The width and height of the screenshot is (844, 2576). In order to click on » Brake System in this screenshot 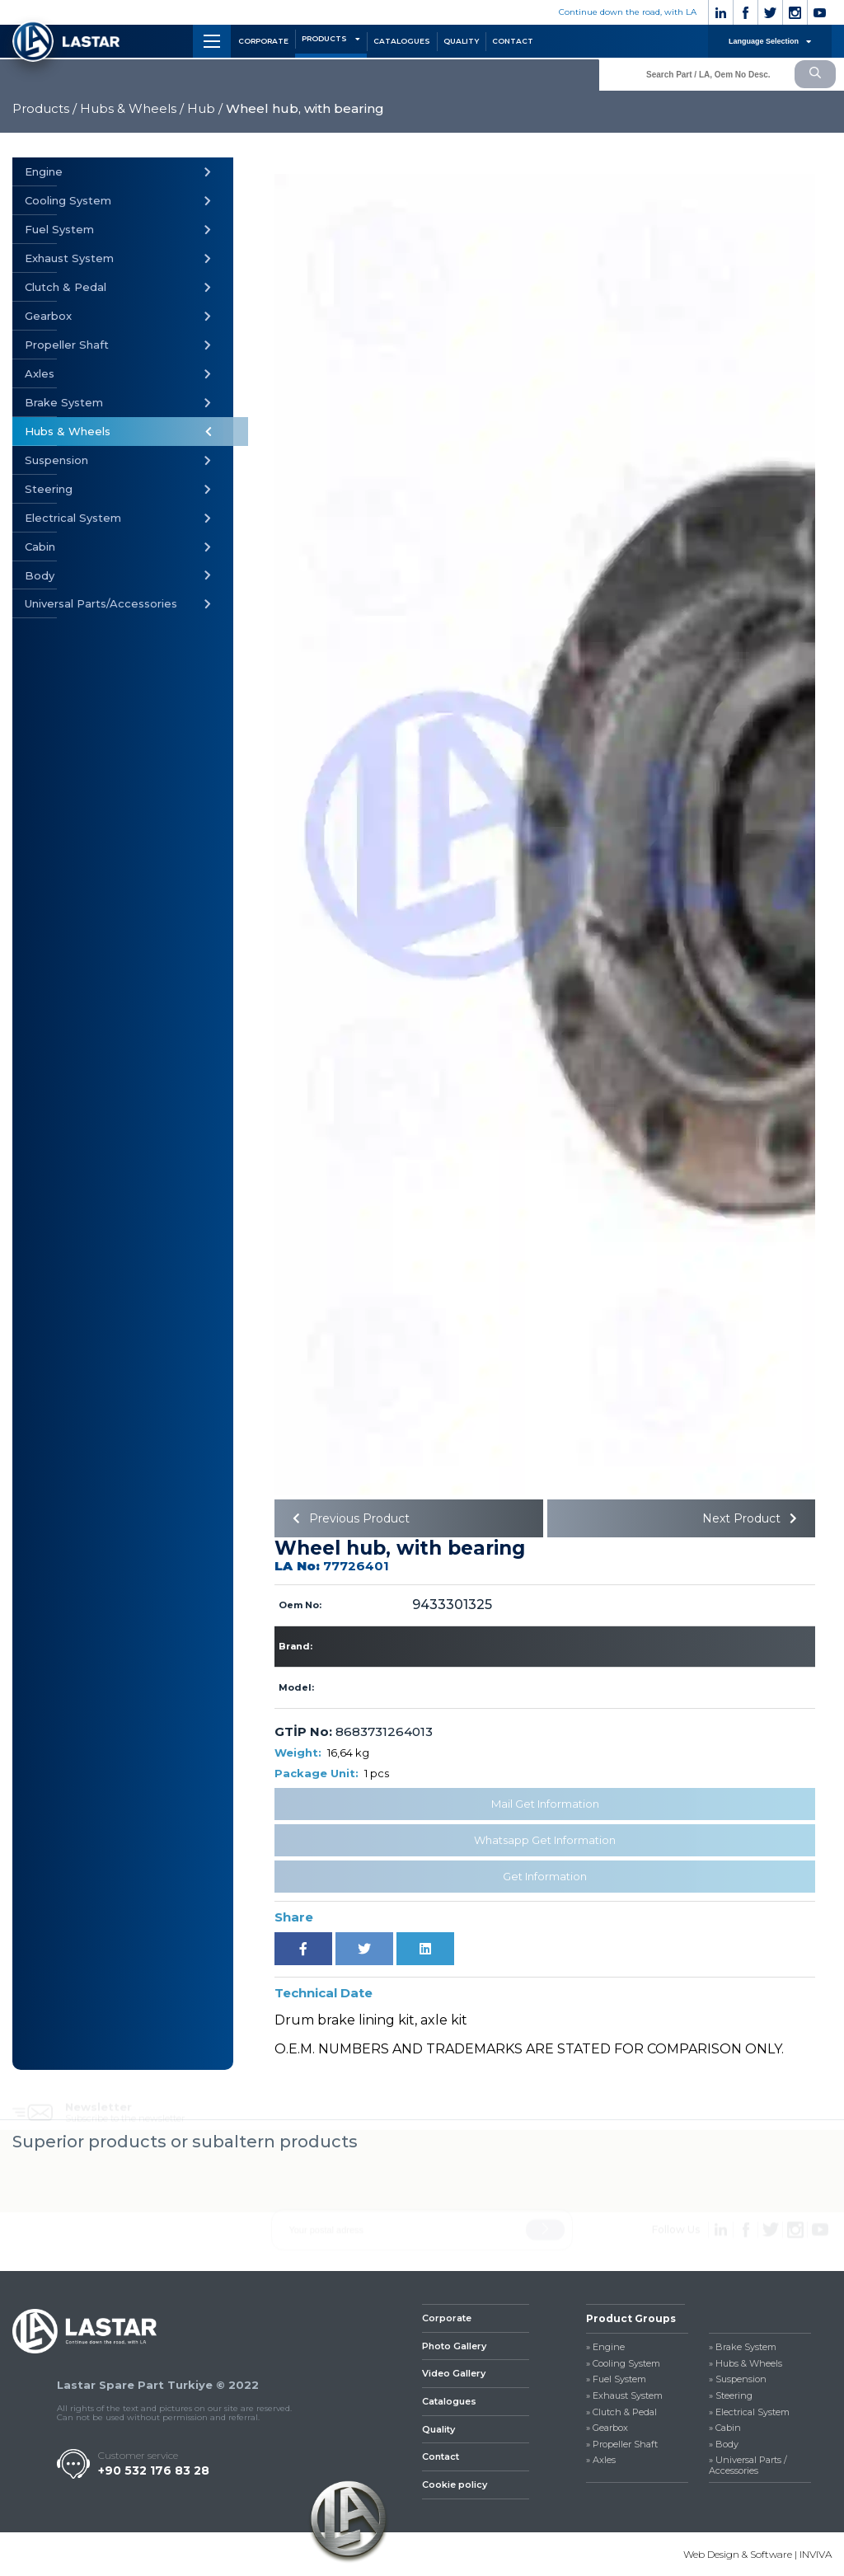, I will do `click(742, 2347)`.